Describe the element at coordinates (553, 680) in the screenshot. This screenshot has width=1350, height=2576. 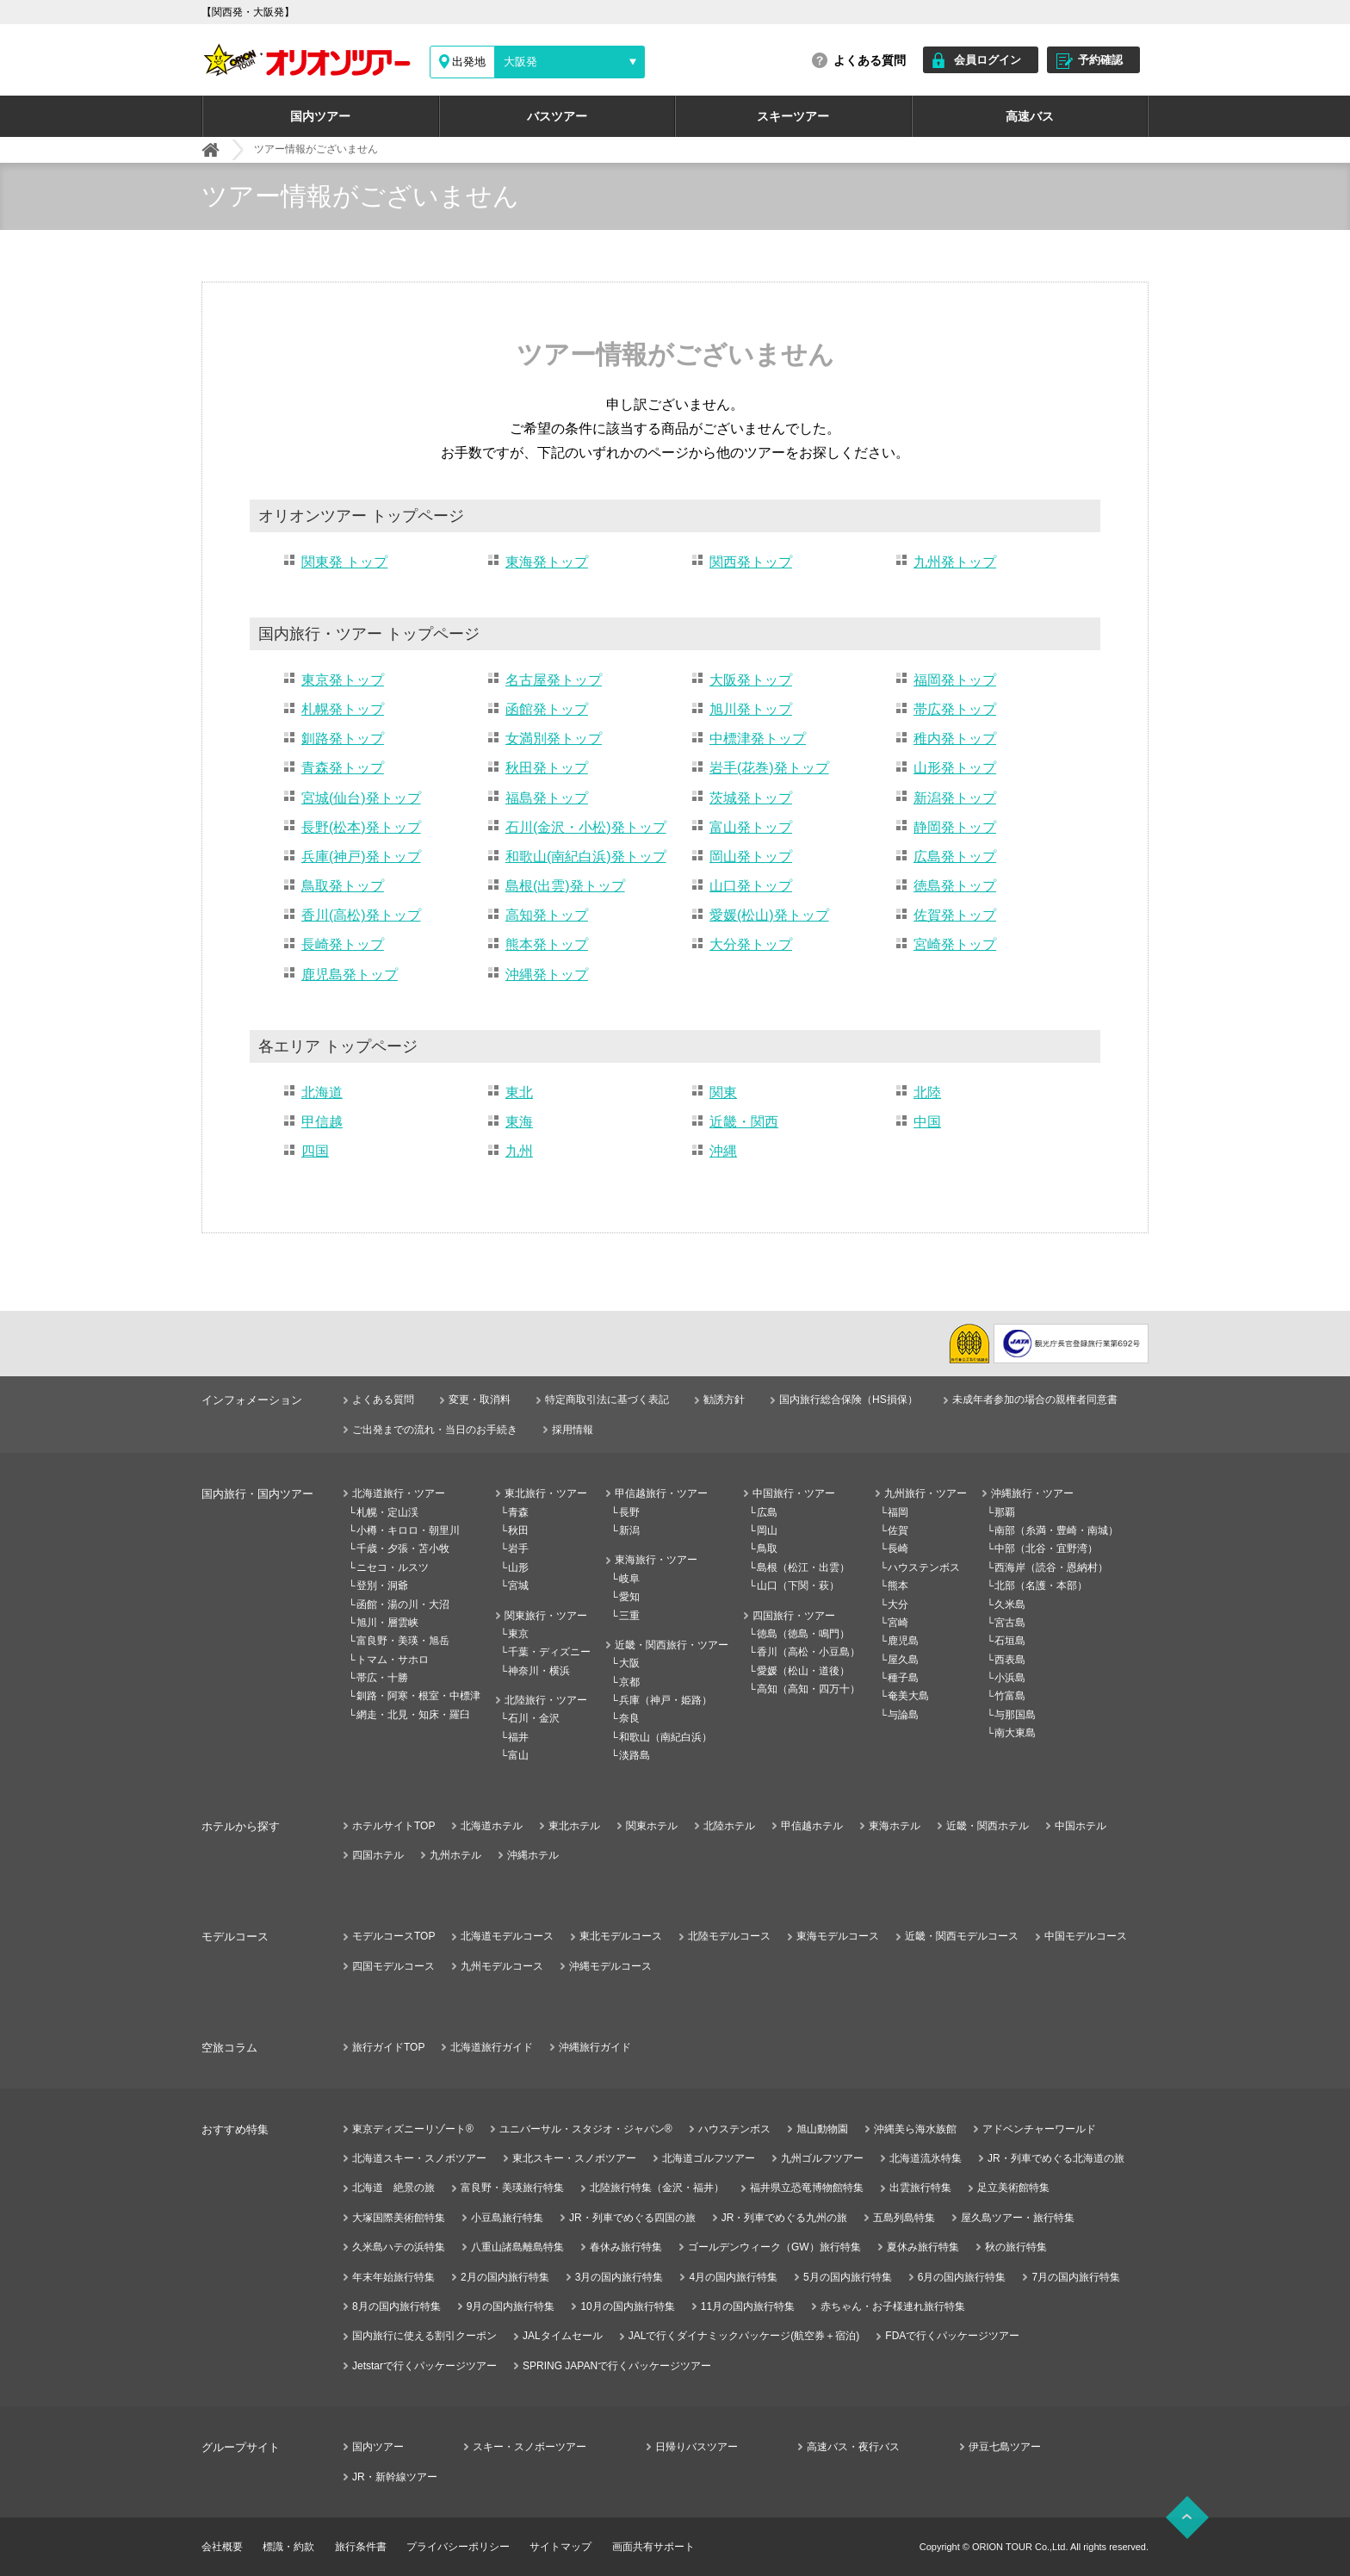
I see `名古屋発トップ` at that location.